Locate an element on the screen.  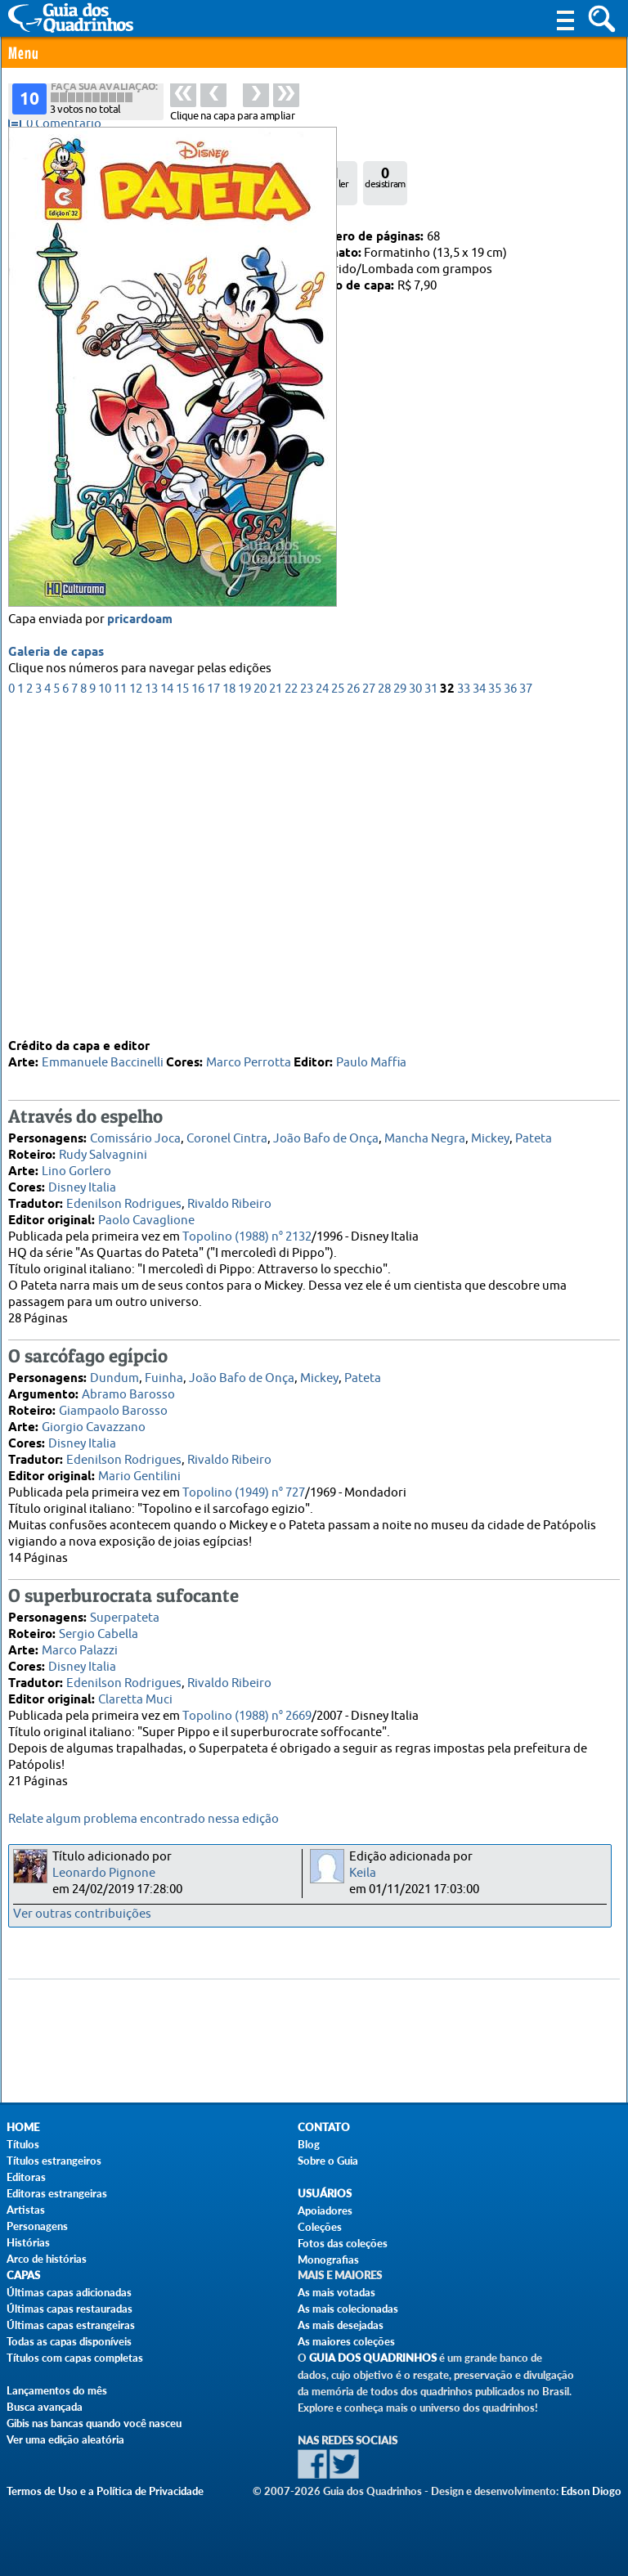
Edson Diogo is located at coordinates (591, 2490).